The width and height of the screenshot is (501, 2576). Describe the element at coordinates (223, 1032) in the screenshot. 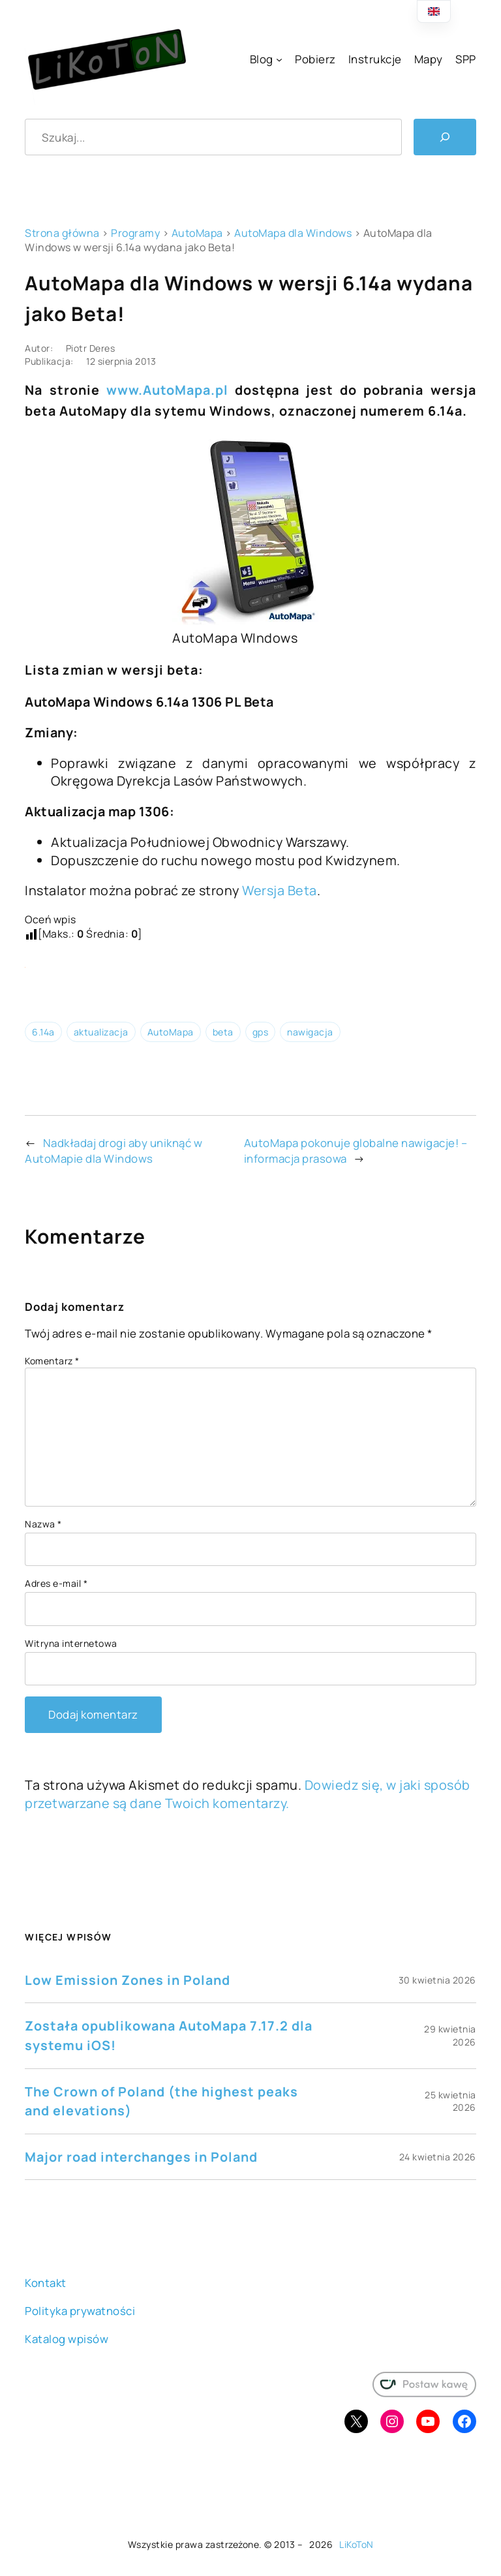

I see `beta` at that location.